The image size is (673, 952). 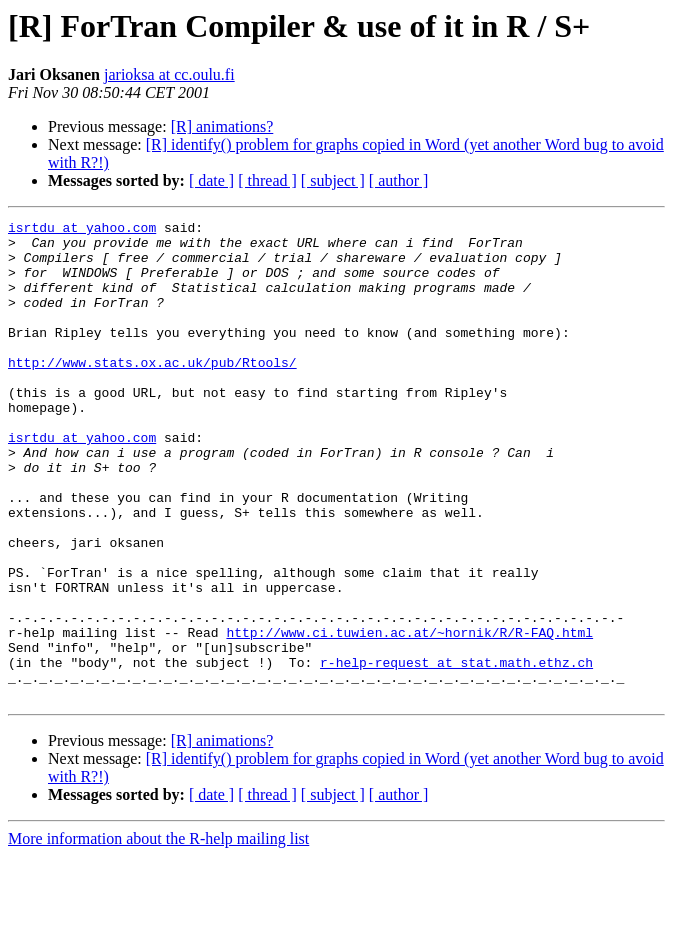 I want to click on isrtdu at yahoo.com, so click(x=82, y=230).